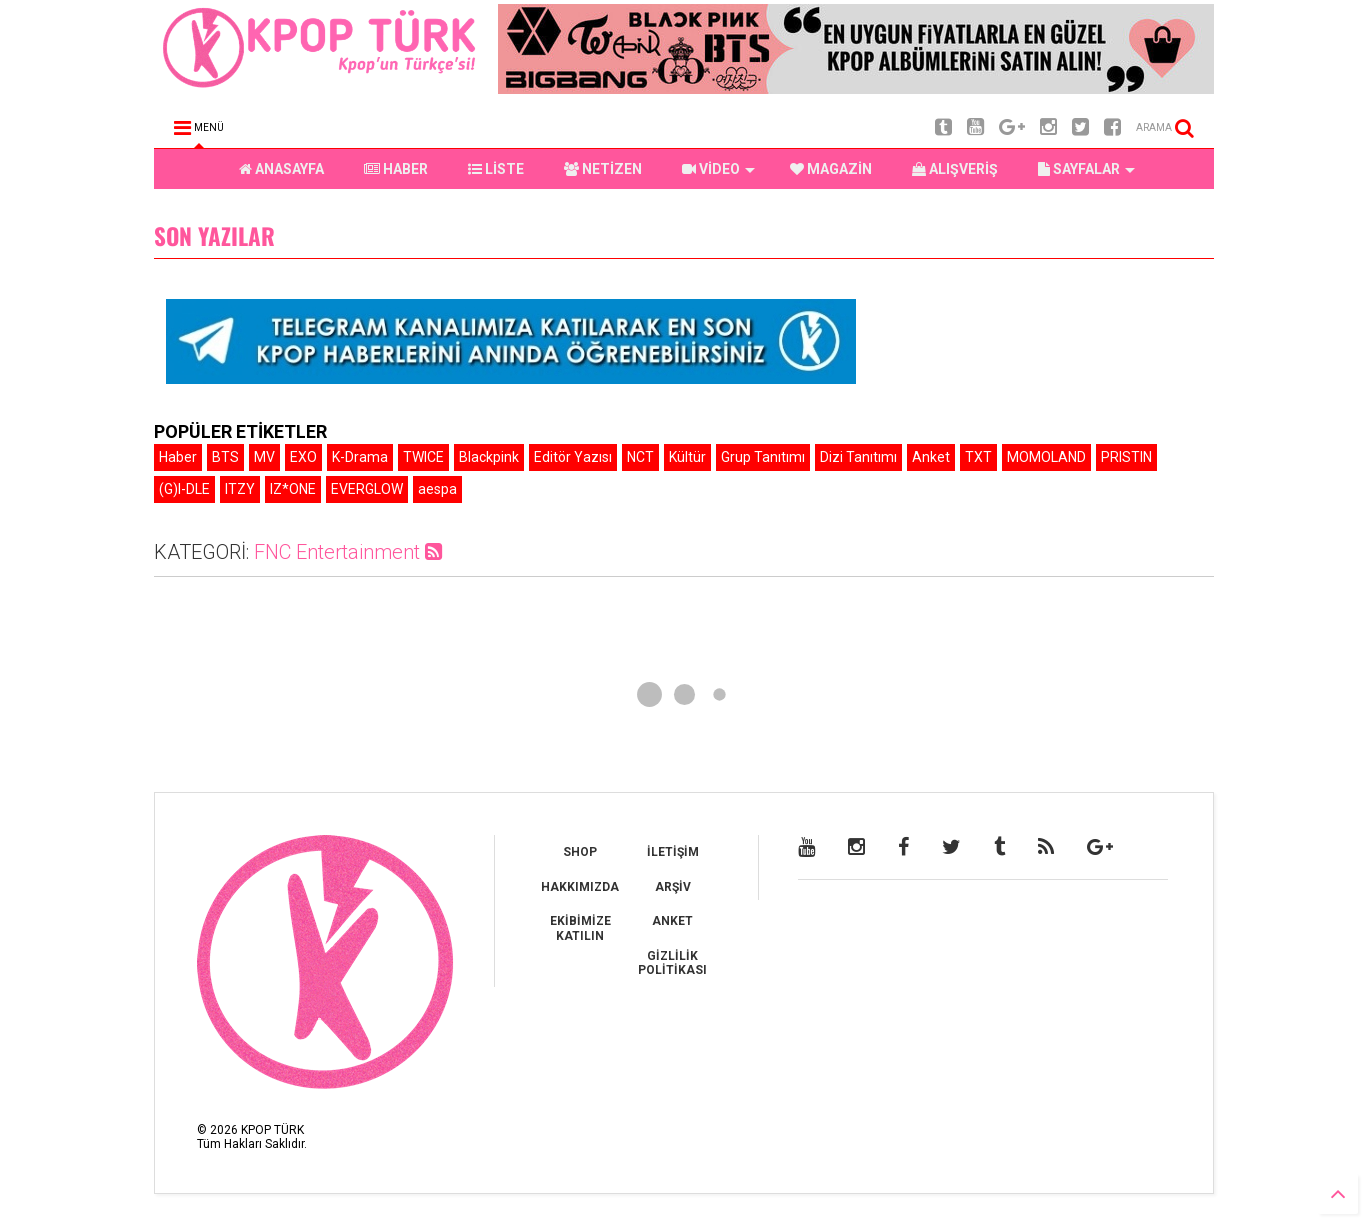 The height and width of the screenshot is (1224, 1368). What do you see at coordinates (640, 457) in the screenshot?
I see `NCT` at bounding box center [640, 457].